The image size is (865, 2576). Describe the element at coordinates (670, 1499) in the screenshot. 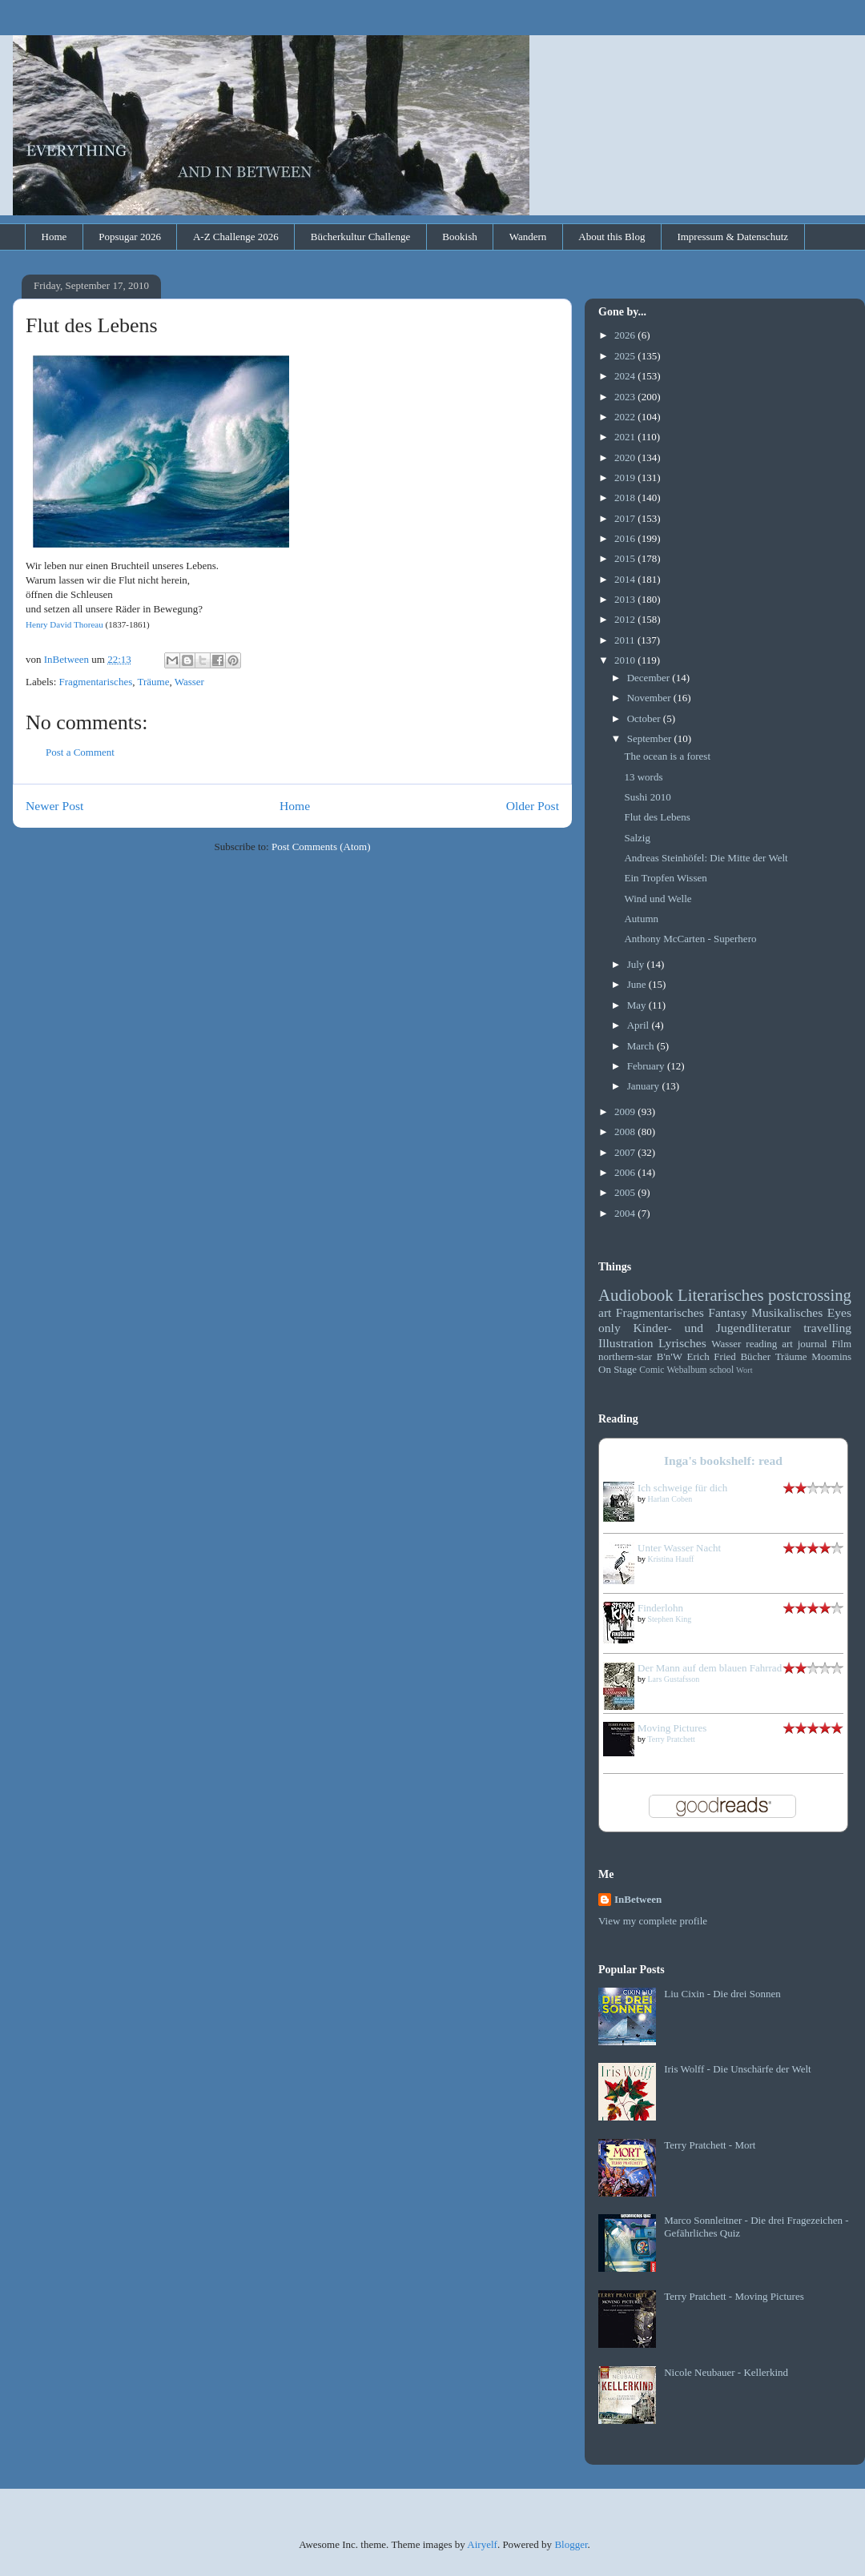

I see `Harlan Coben` at that location.